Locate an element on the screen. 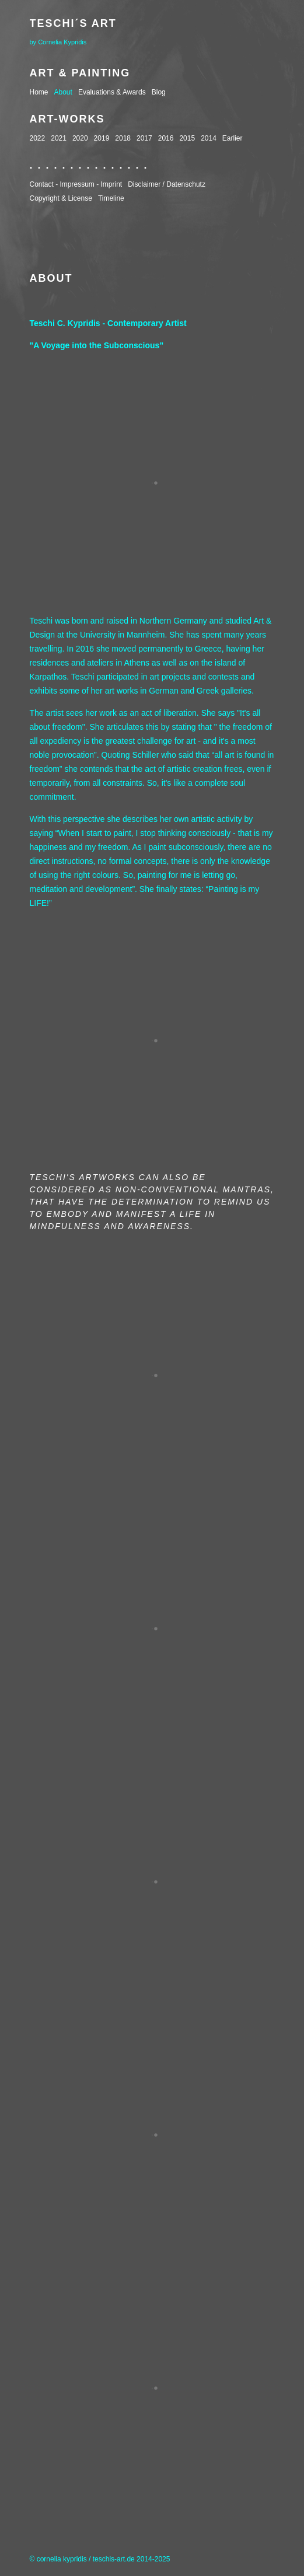 This screenshot has width=304, height=2576. Blog is located at coordinates (159, 92).